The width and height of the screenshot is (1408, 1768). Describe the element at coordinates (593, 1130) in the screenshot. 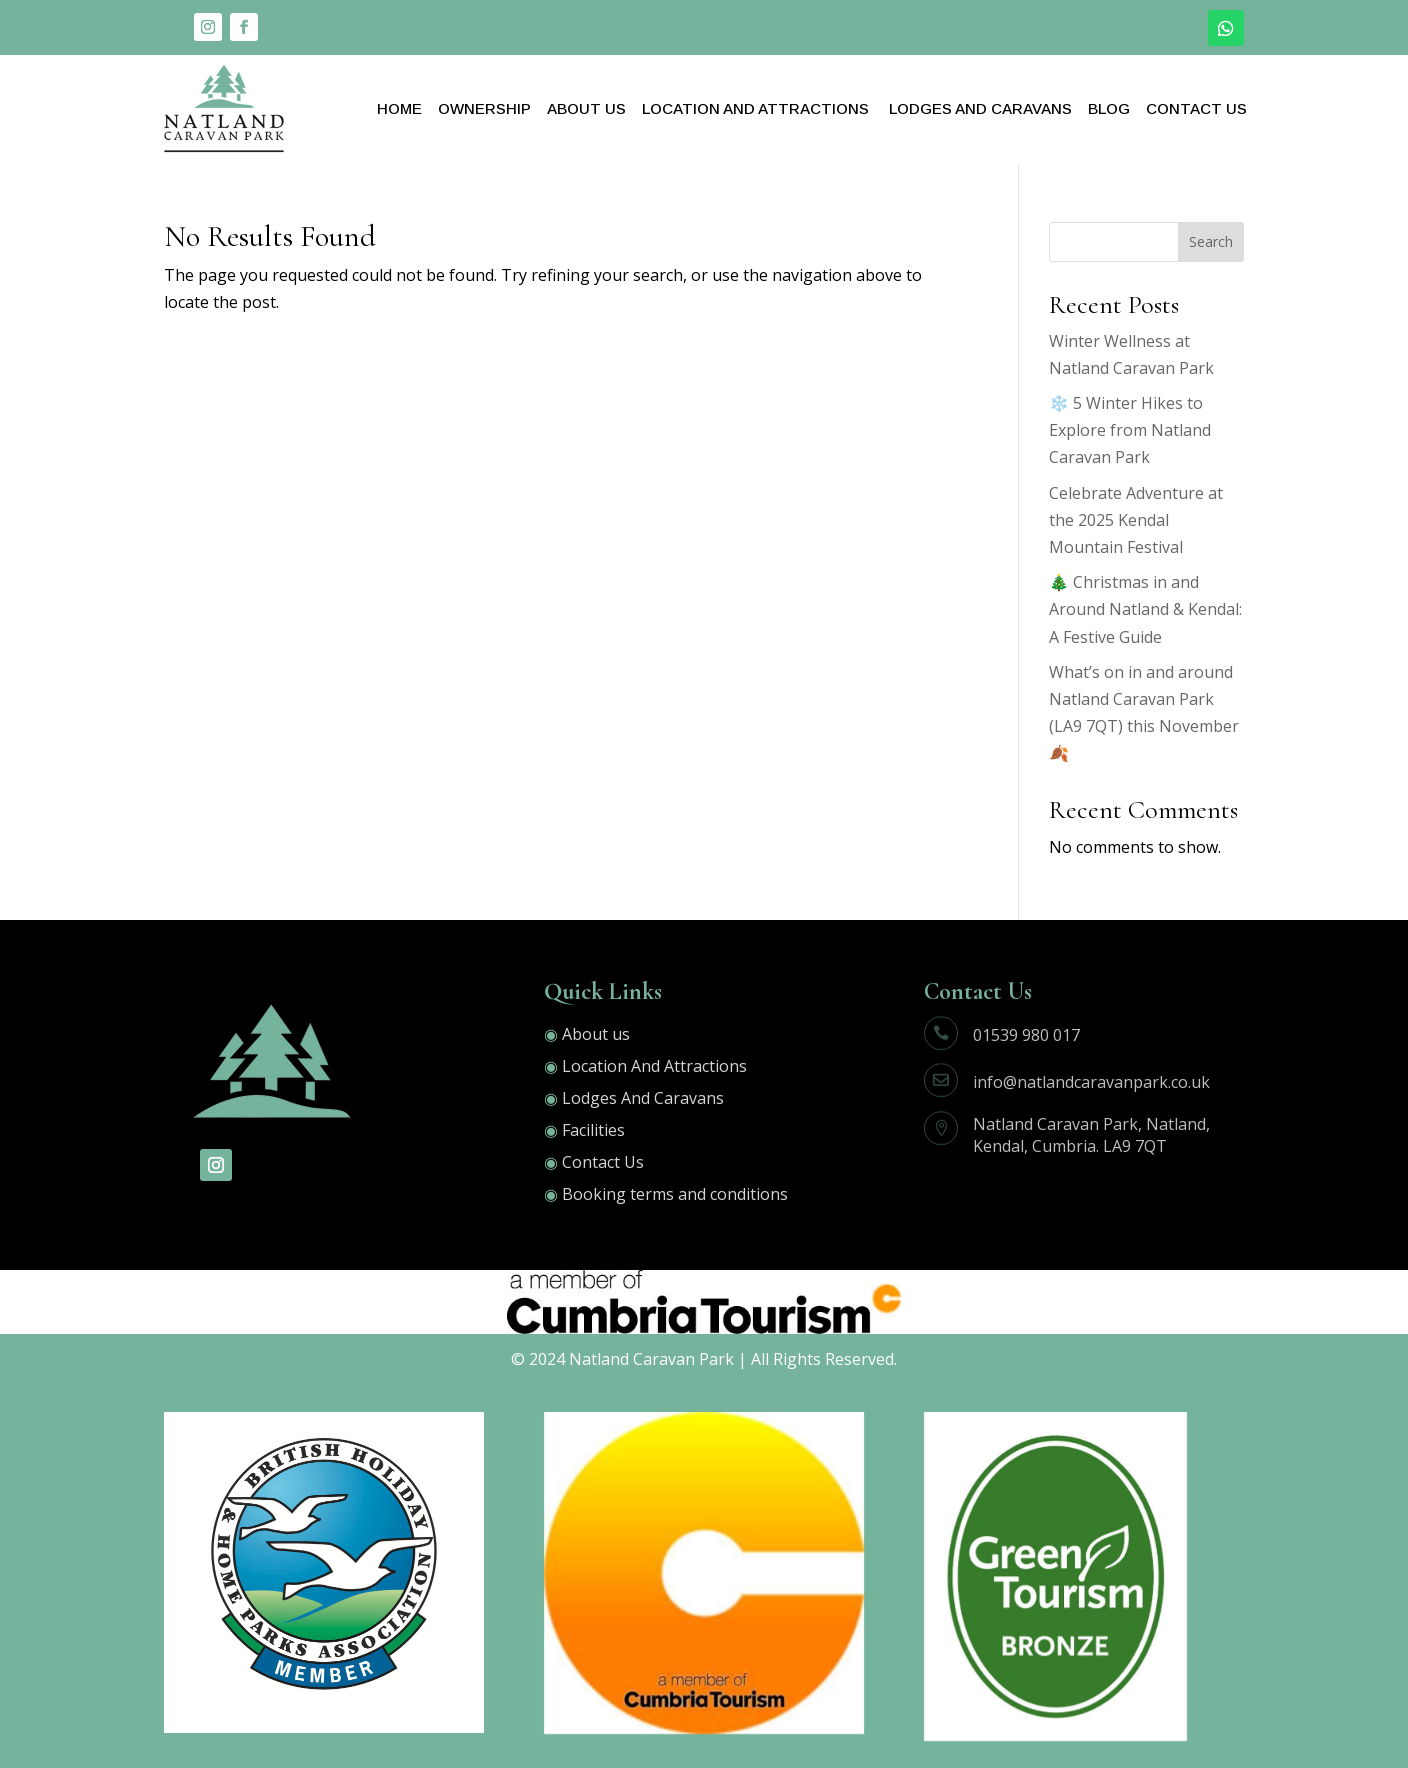

I see `Facilities` at that location.